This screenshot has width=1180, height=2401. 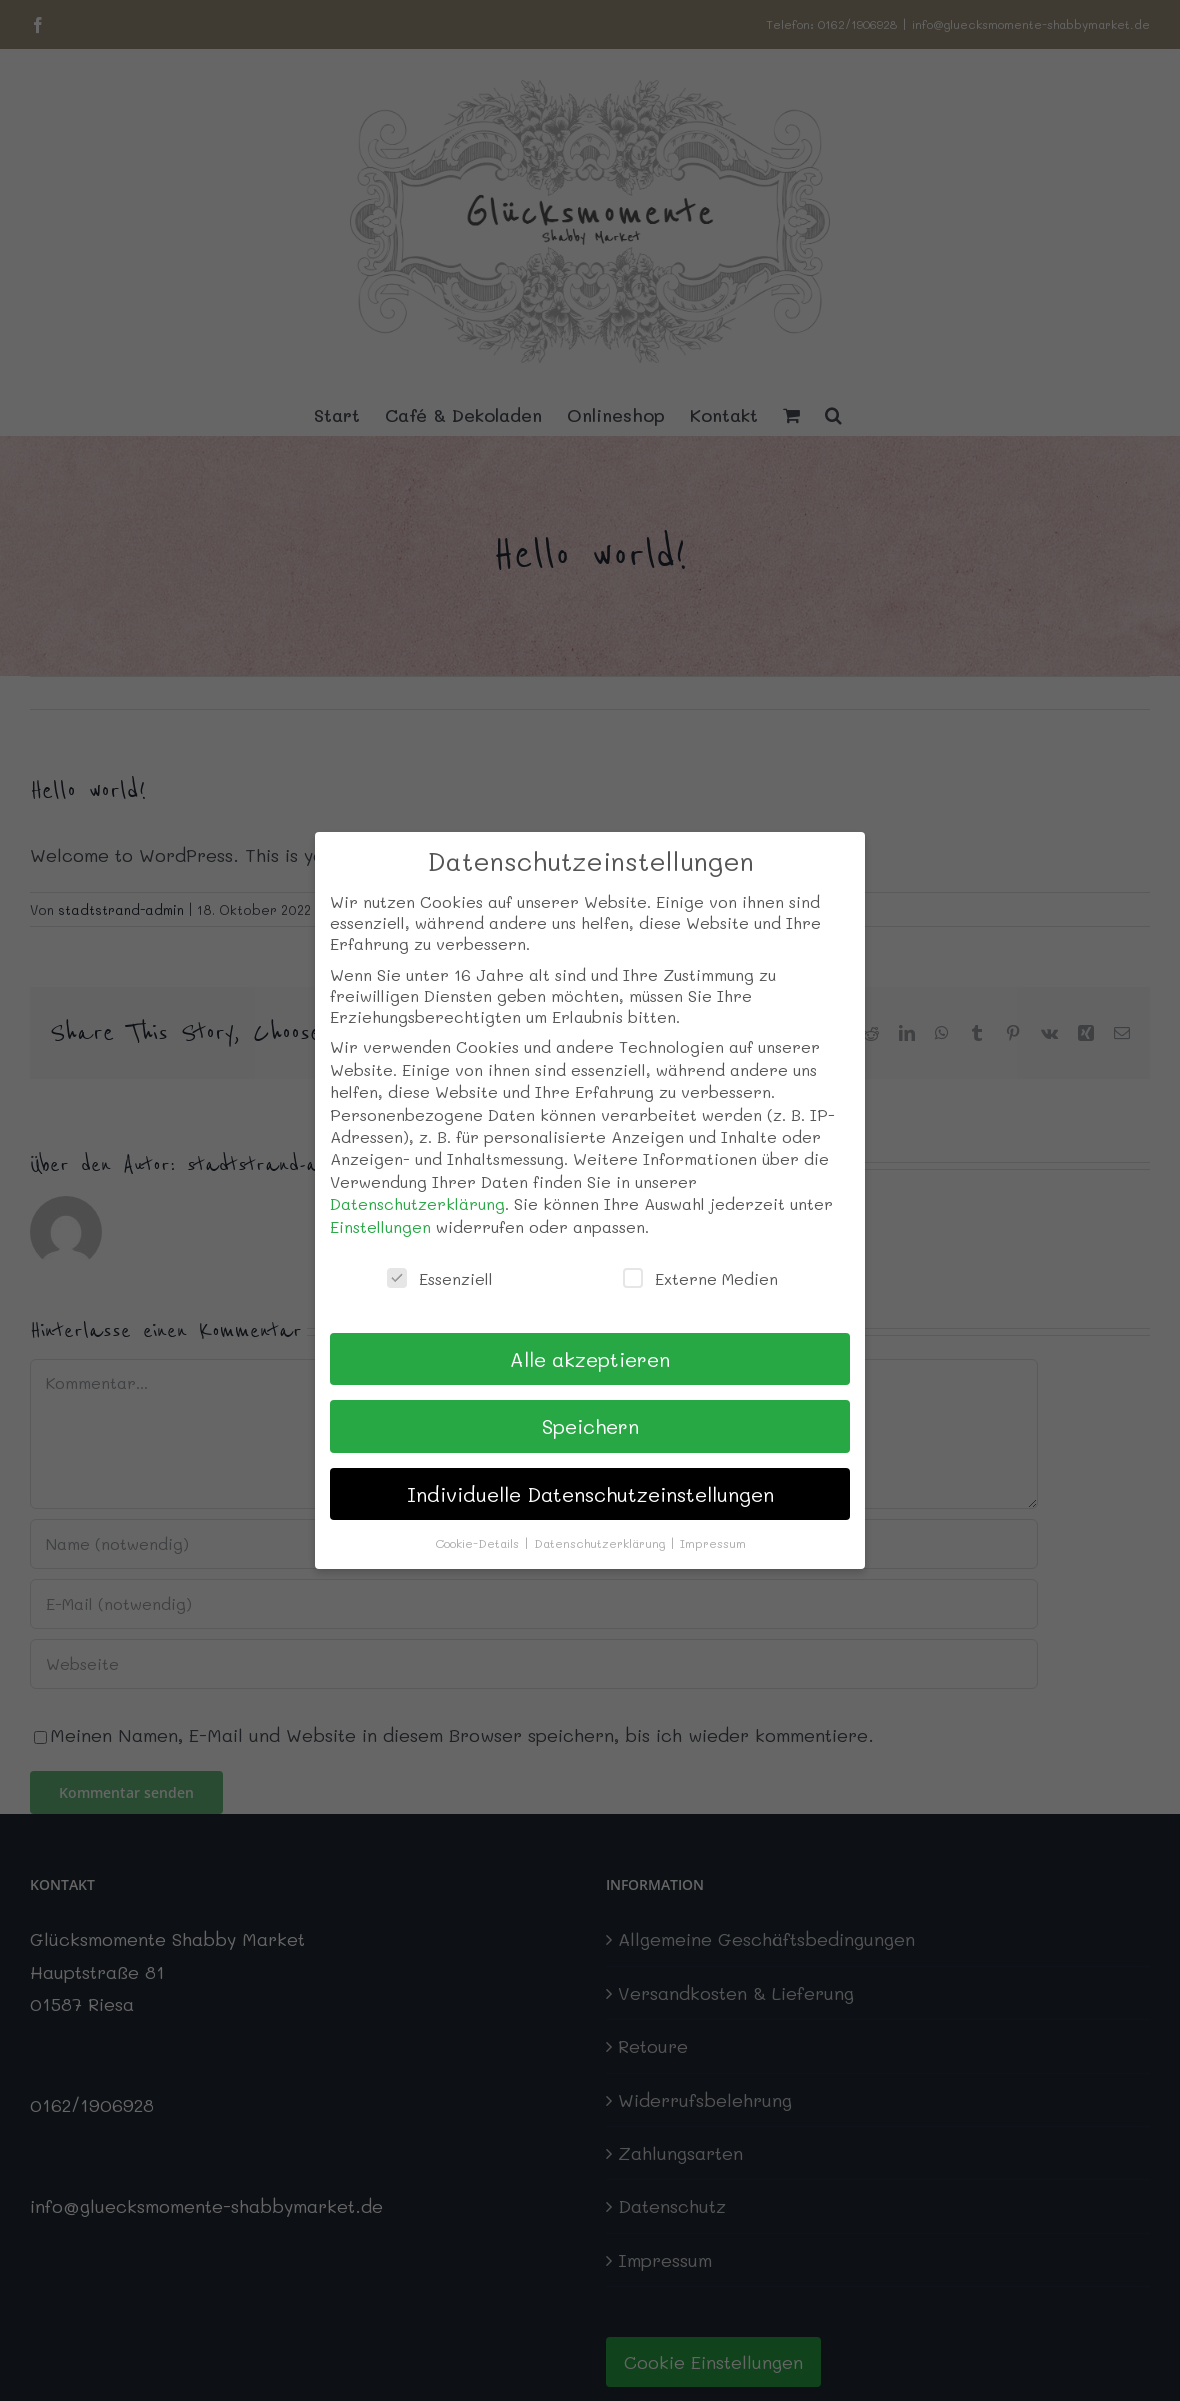 What do you see at coordinates (601, 1543) in the screenshot?
I see `Datenschutzerklärung [button]` at bounding box center [601, 1543].